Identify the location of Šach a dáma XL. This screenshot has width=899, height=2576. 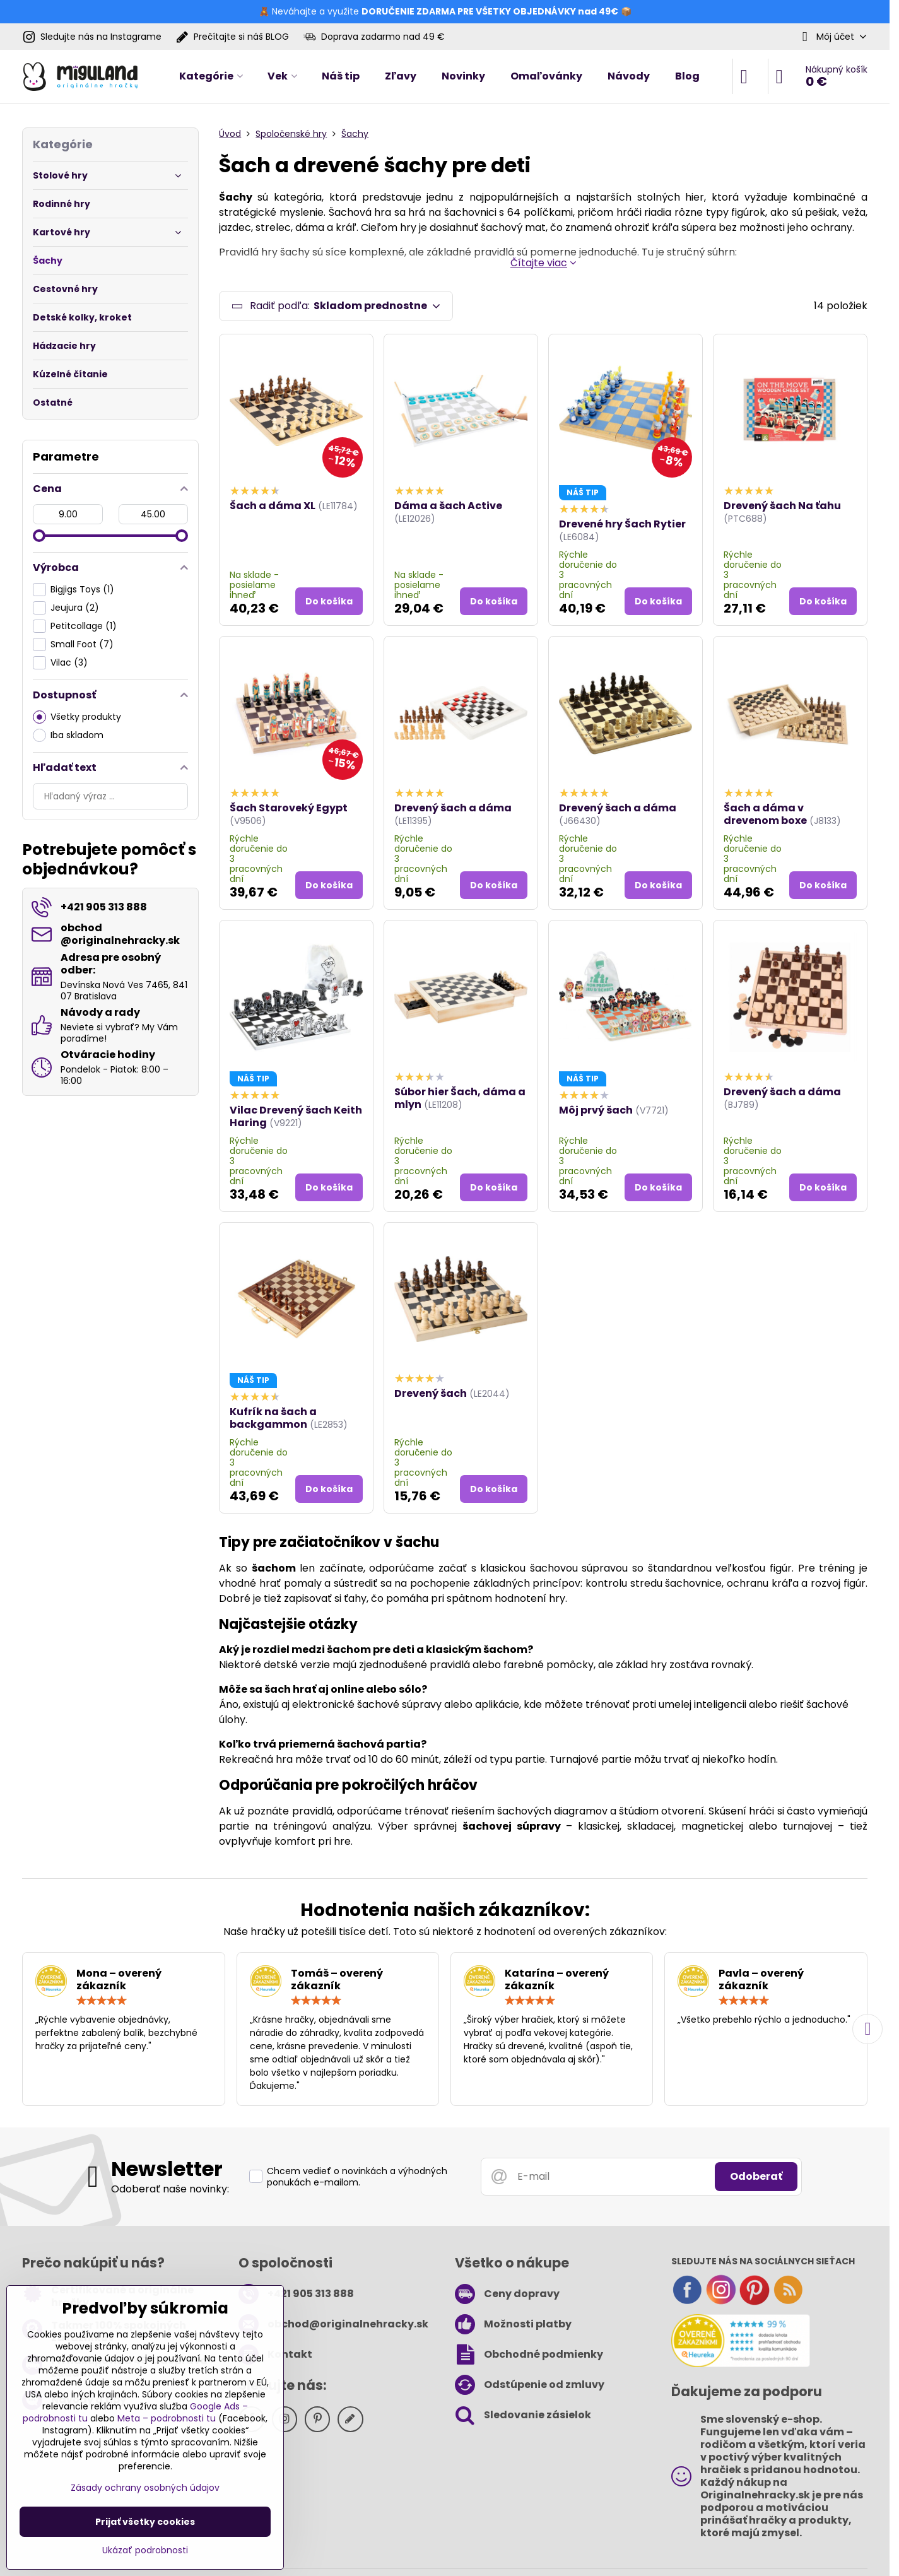
(272, 505).